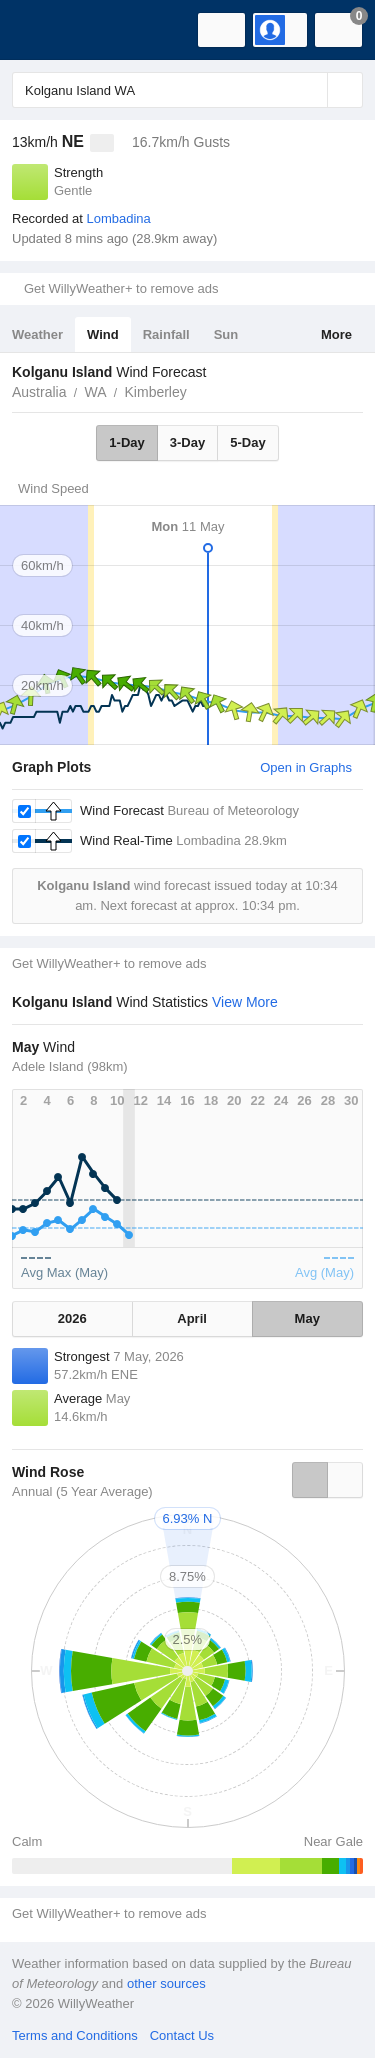 This screenshot has height=2058, width=375. What do you see at coordinates (166, 1983) in the screenshot?
I see `other sources` at bounding box center [166, 1983].